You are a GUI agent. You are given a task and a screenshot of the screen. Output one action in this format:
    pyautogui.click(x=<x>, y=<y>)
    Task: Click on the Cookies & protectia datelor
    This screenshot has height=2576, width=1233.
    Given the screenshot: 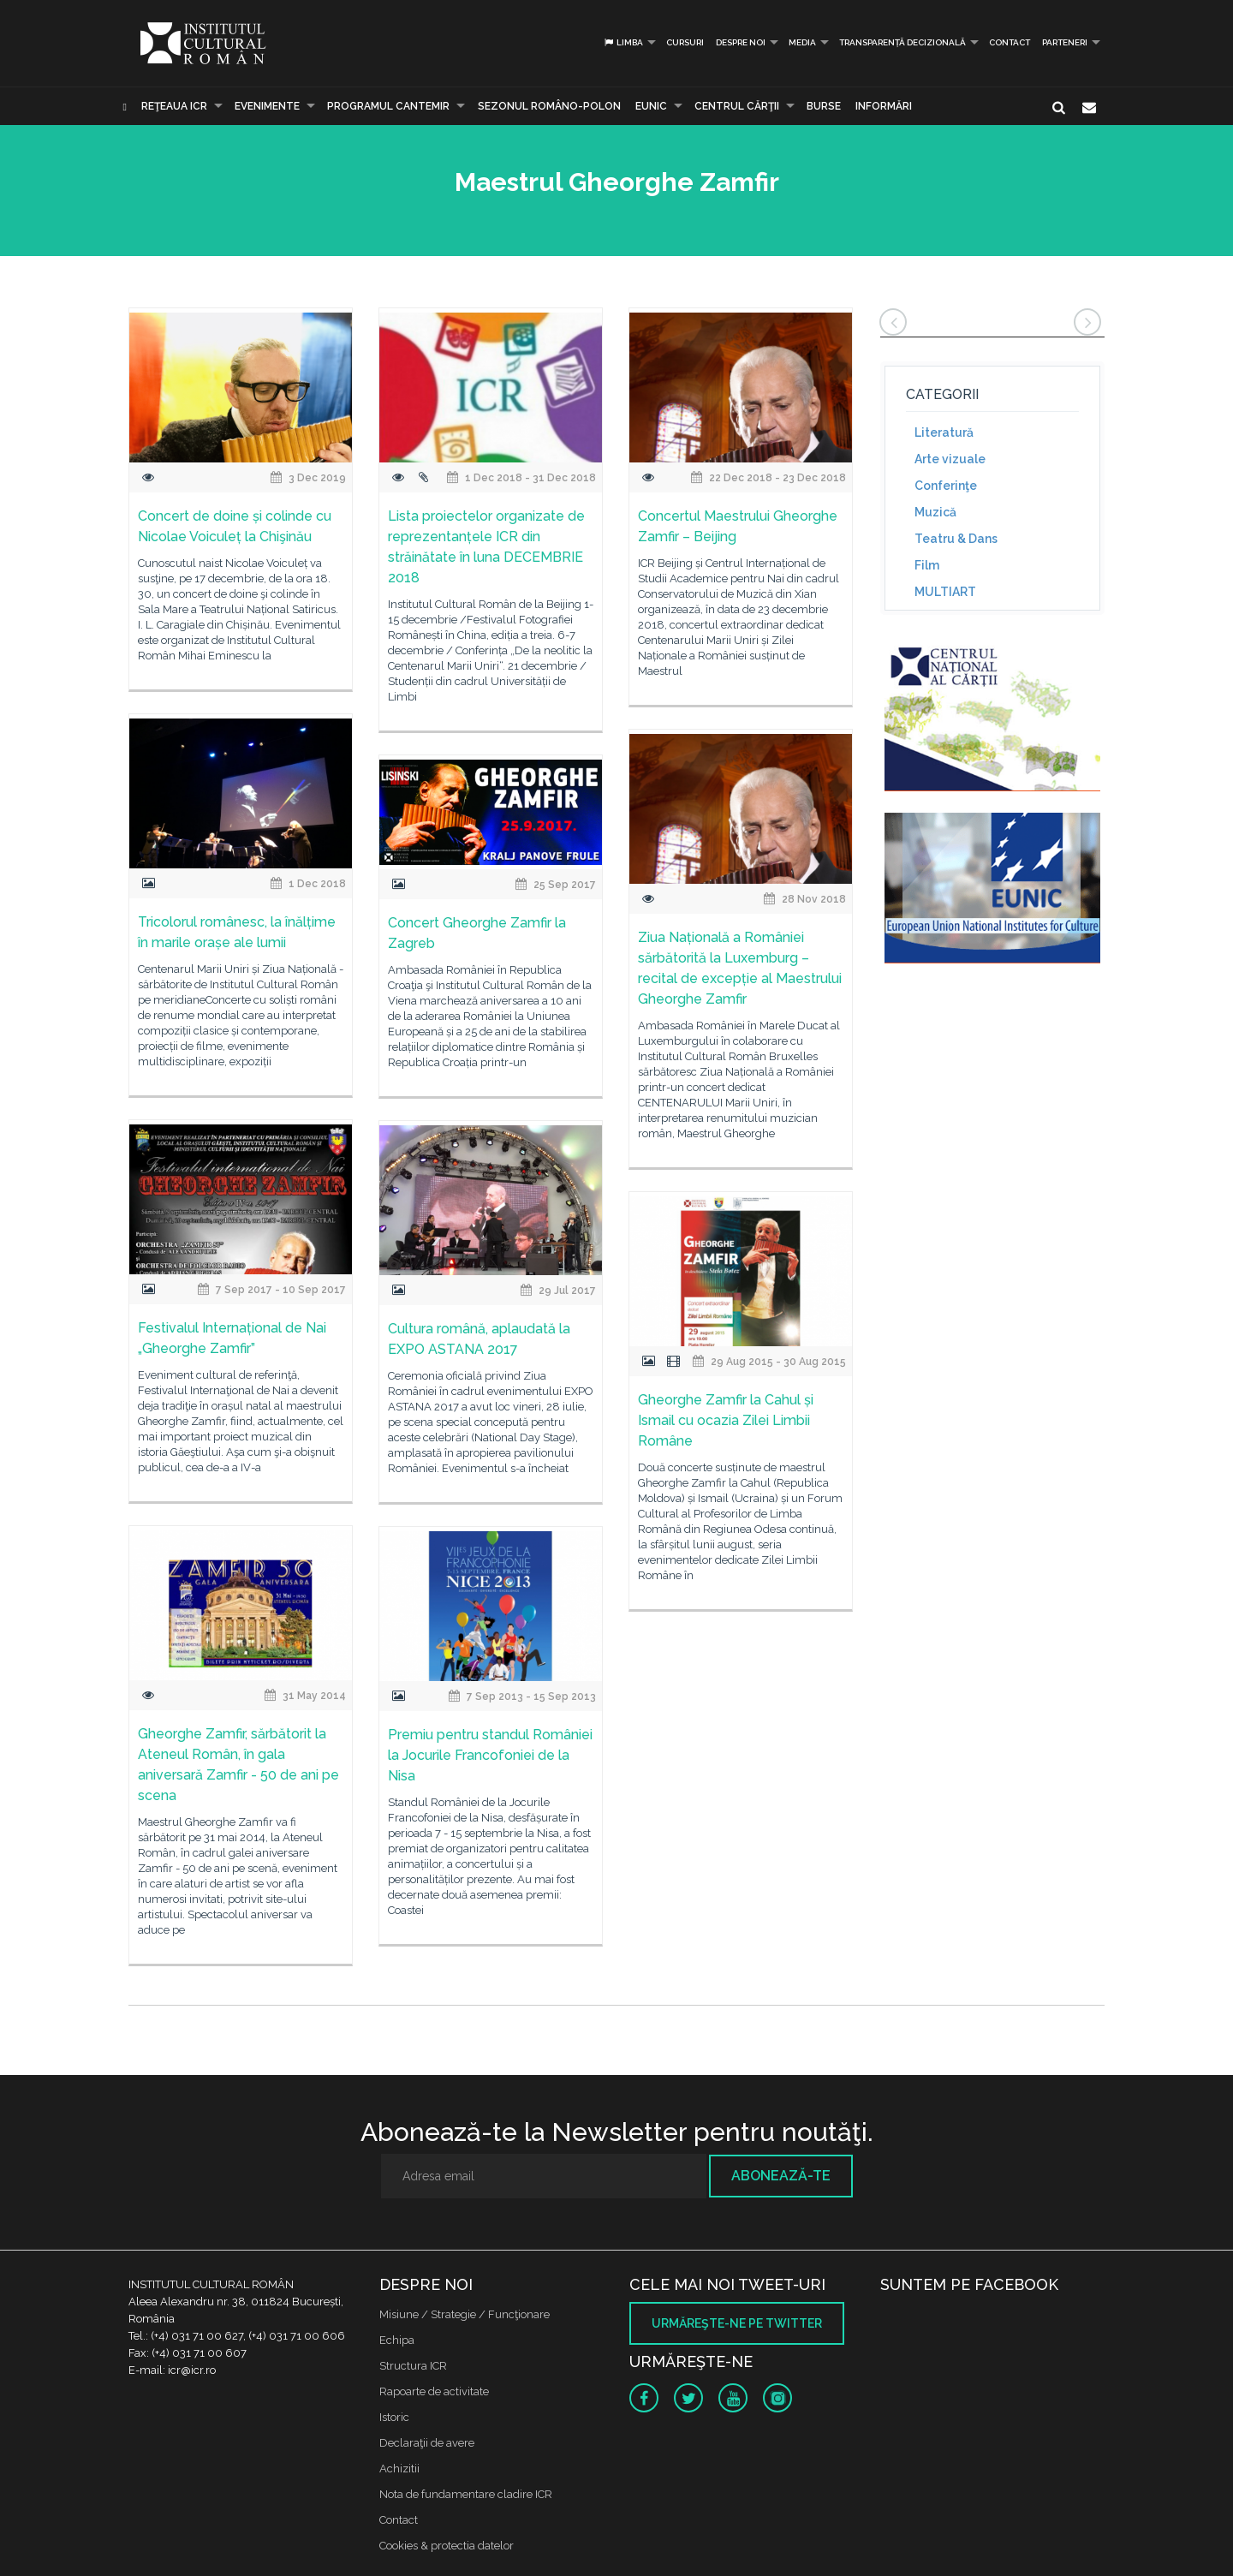 What is the action you would take?
    pyautogui.click(x=446, y=2545)
    